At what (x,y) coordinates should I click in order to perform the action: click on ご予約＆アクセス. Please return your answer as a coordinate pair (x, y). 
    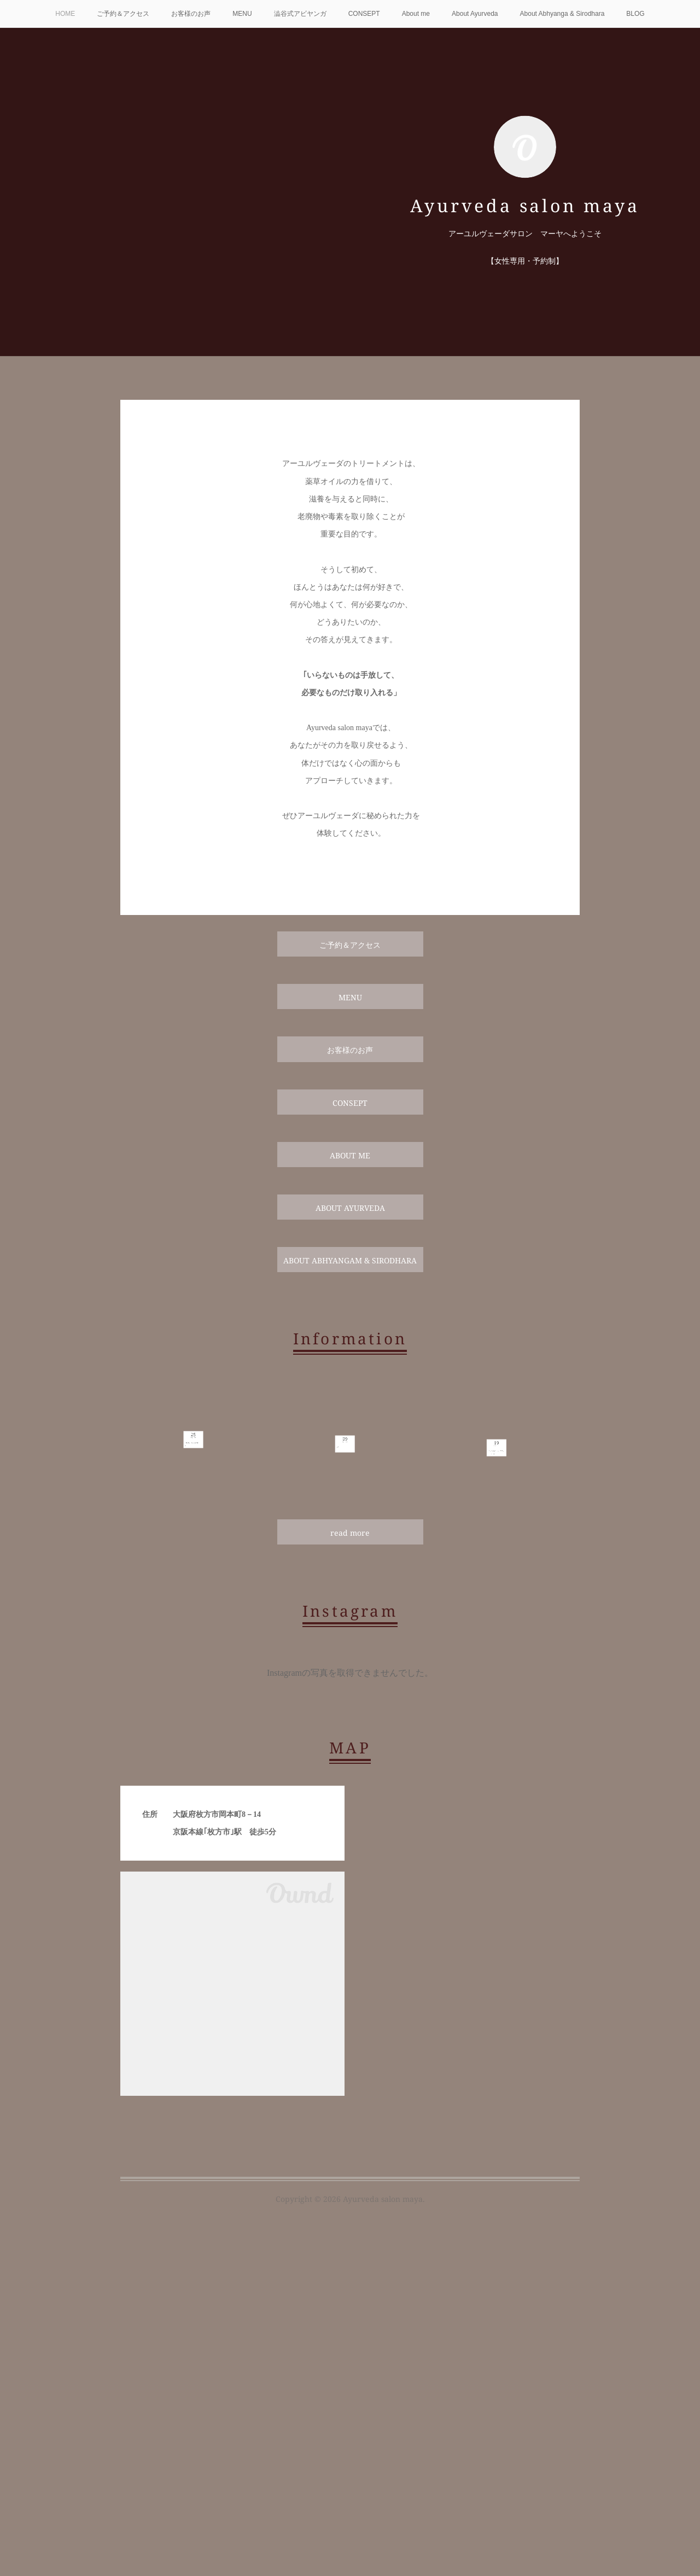
    Looking at the image, I should click on (123, 14).